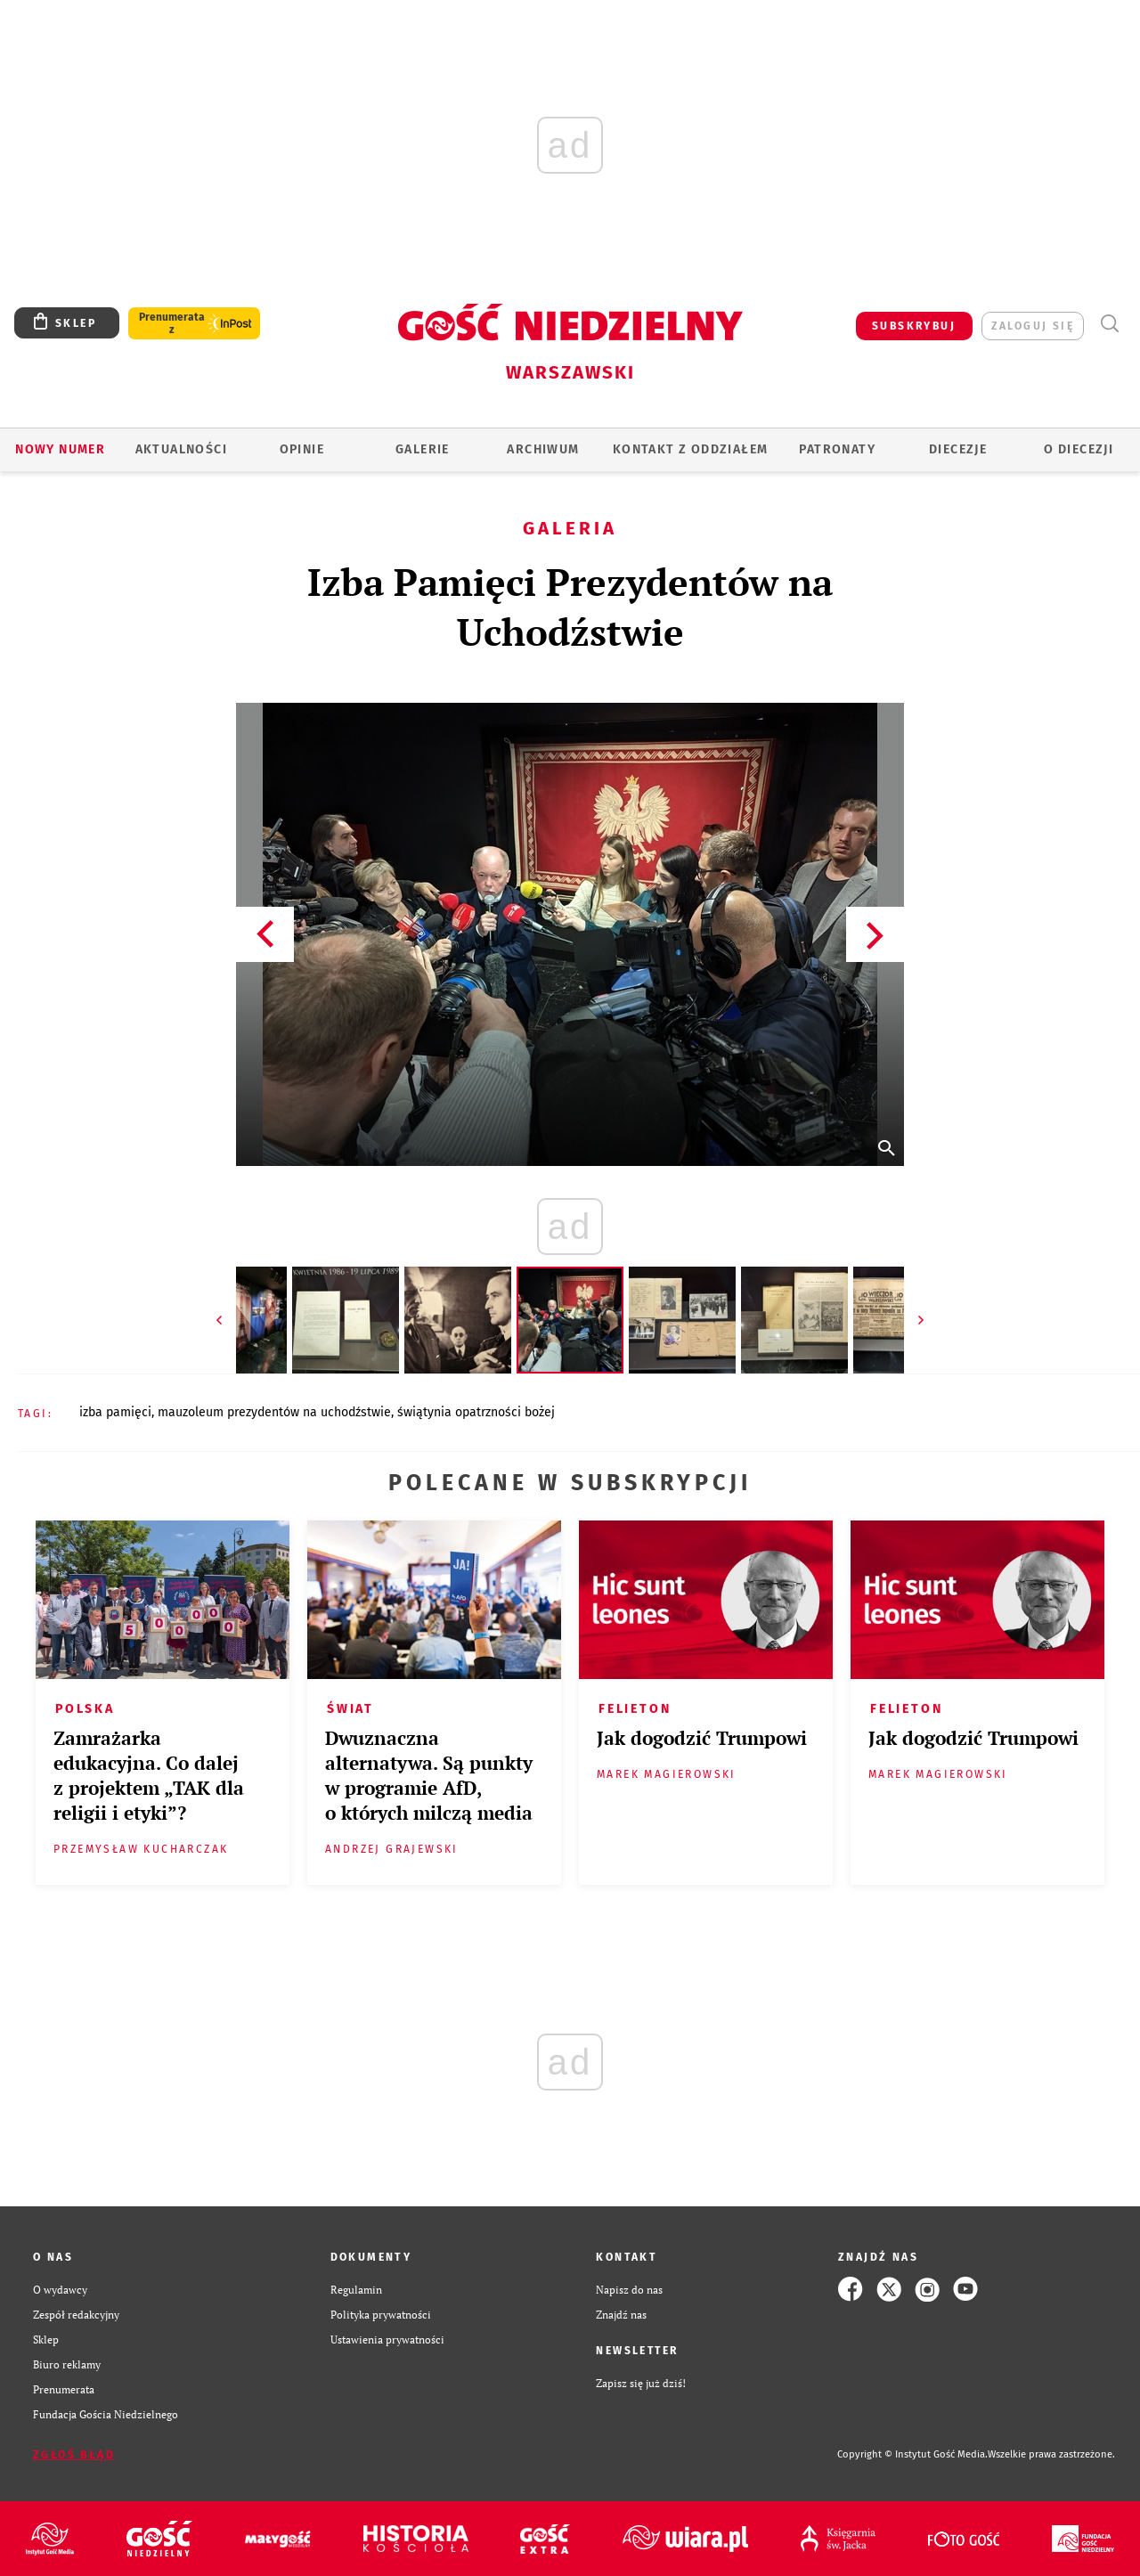  I want to click on KONTAKT Z ODDZIAŁEM, so click(691, 449).